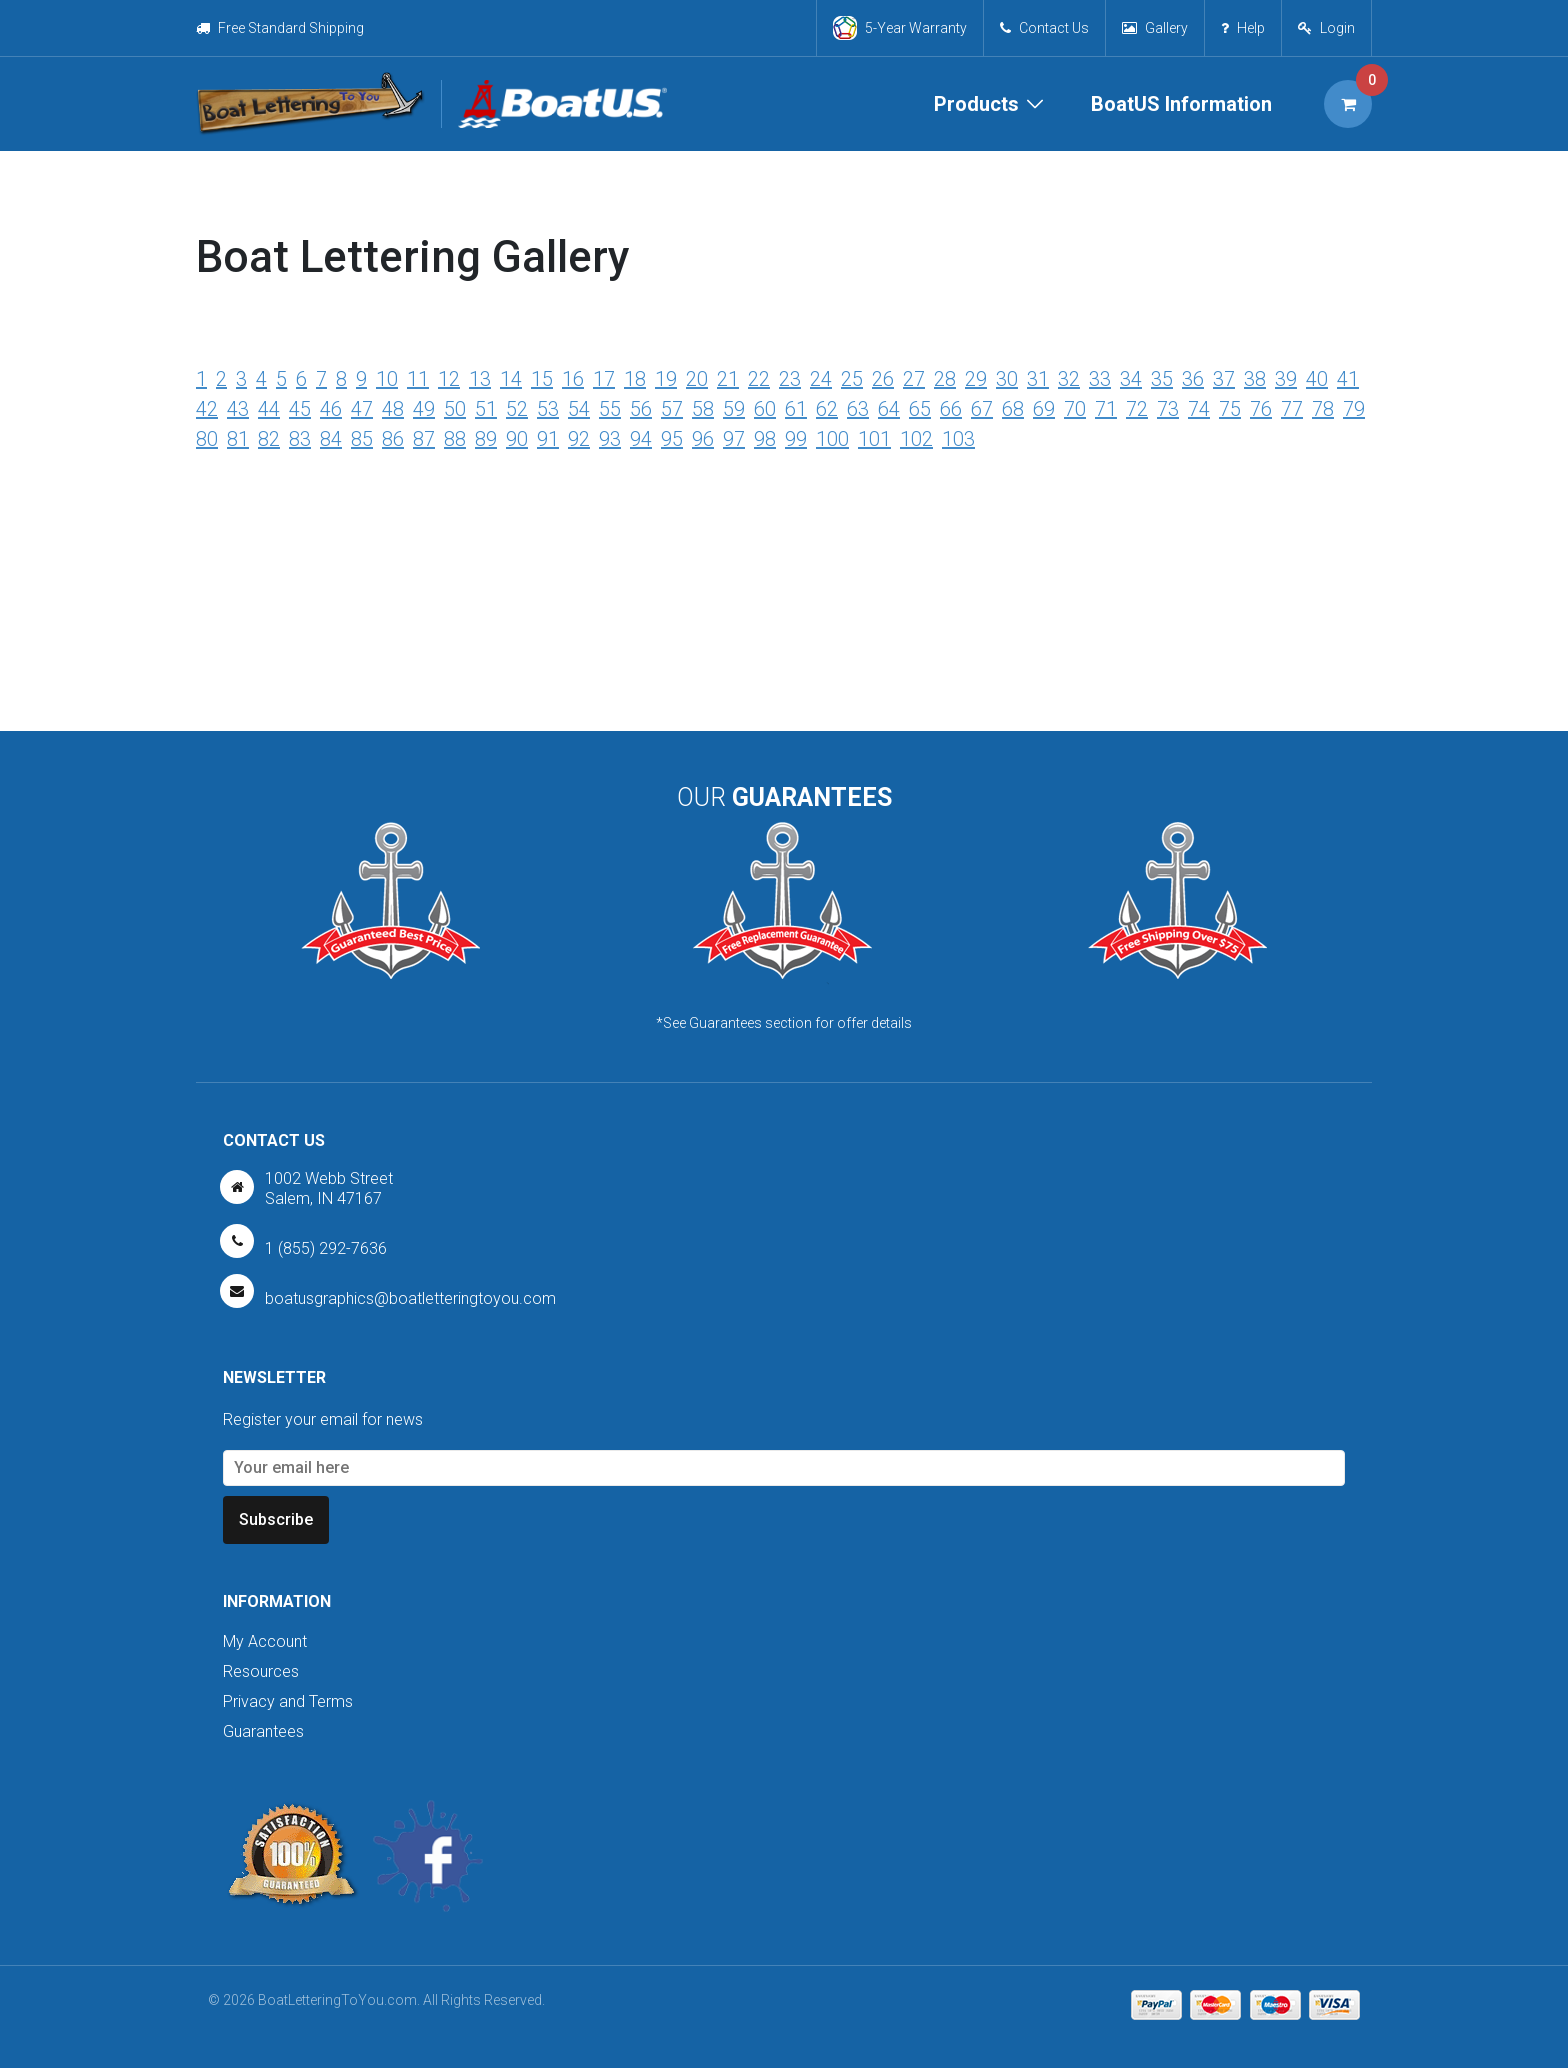 The image size is (1568, 2068). I want to click on 78, so click(1323, 409).